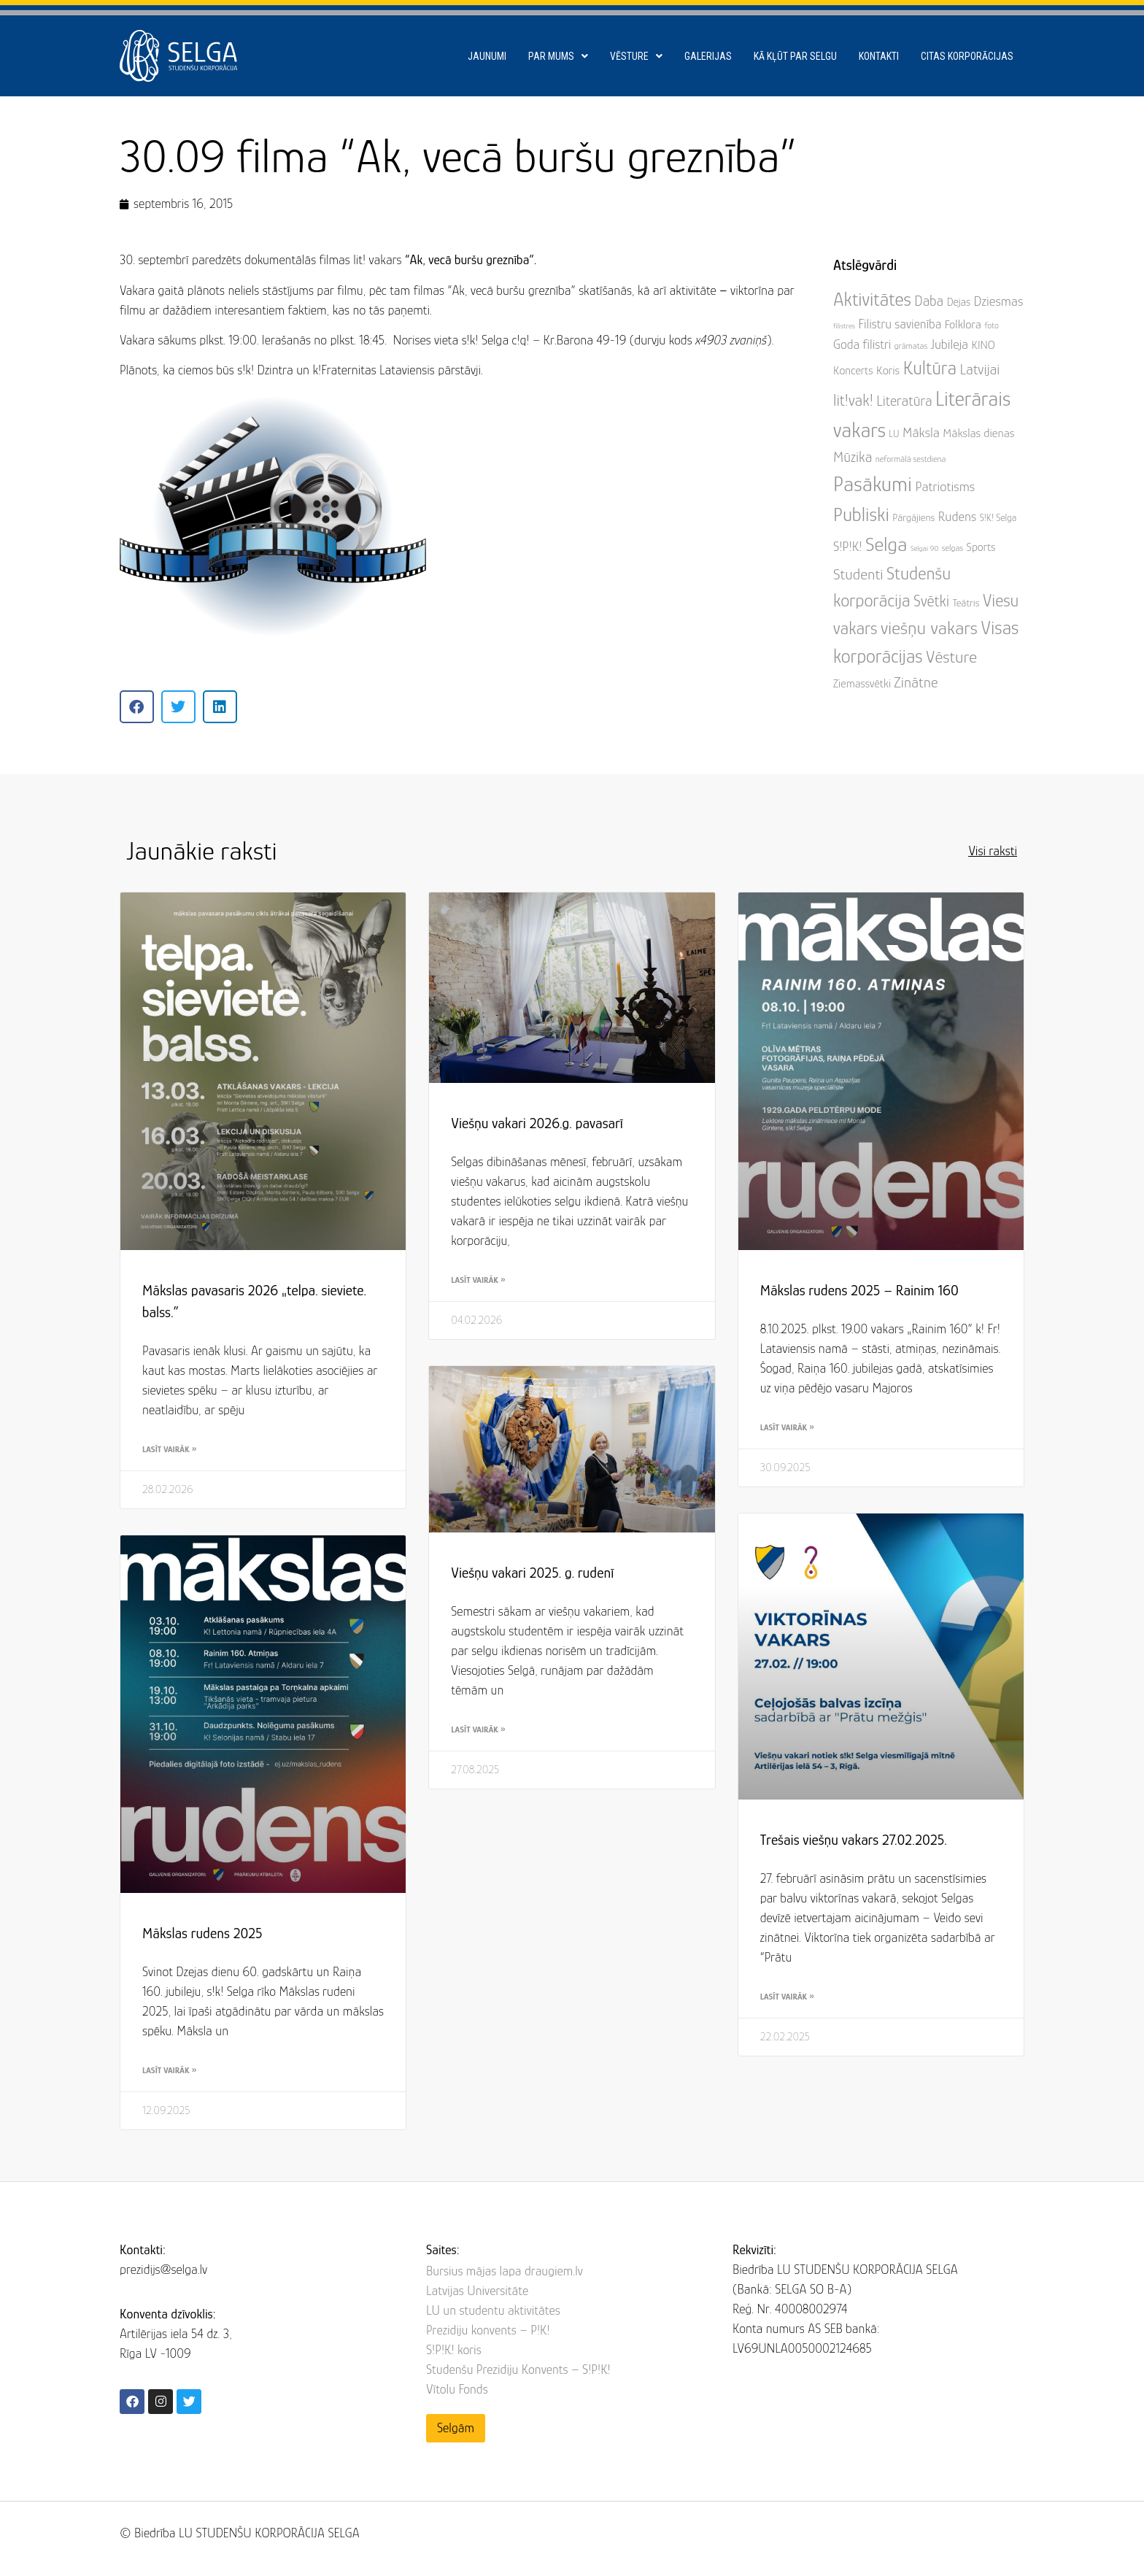 This screenshot has height=2576, width=1144. What do you see at coordinates (978, 433) in the screenshot?
I see `Mākslas dienas [Mākslas dienas (8 items)]` at bounding box center [978, 433].